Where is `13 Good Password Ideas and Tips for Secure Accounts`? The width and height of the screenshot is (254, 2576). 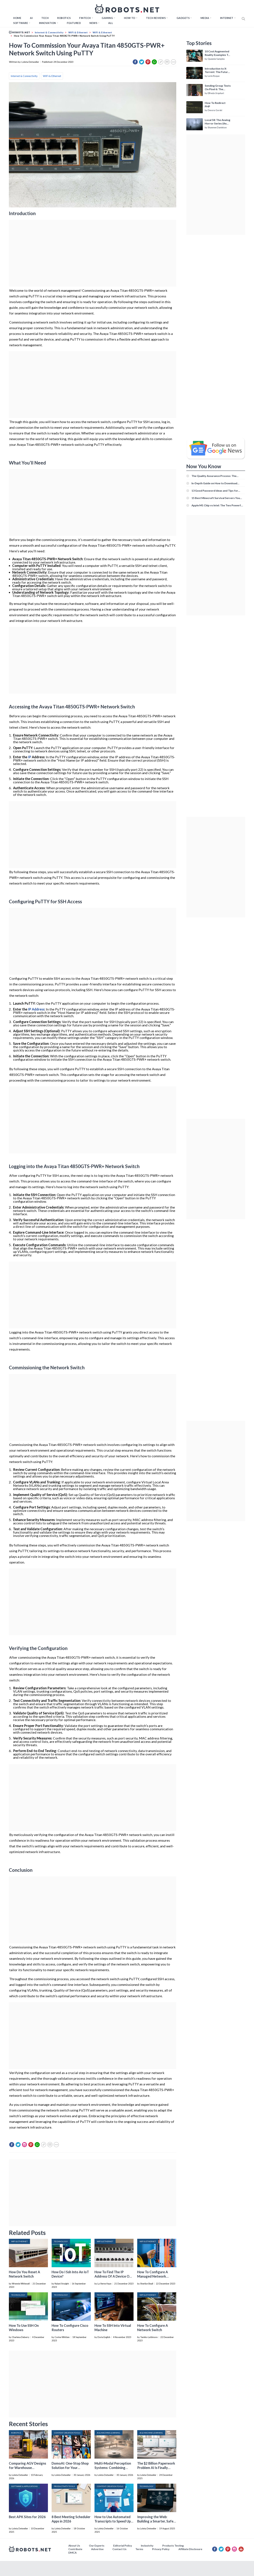
13 Good Password Ideas and Tips for Secure Accounts is located at coordinates (215, 490).